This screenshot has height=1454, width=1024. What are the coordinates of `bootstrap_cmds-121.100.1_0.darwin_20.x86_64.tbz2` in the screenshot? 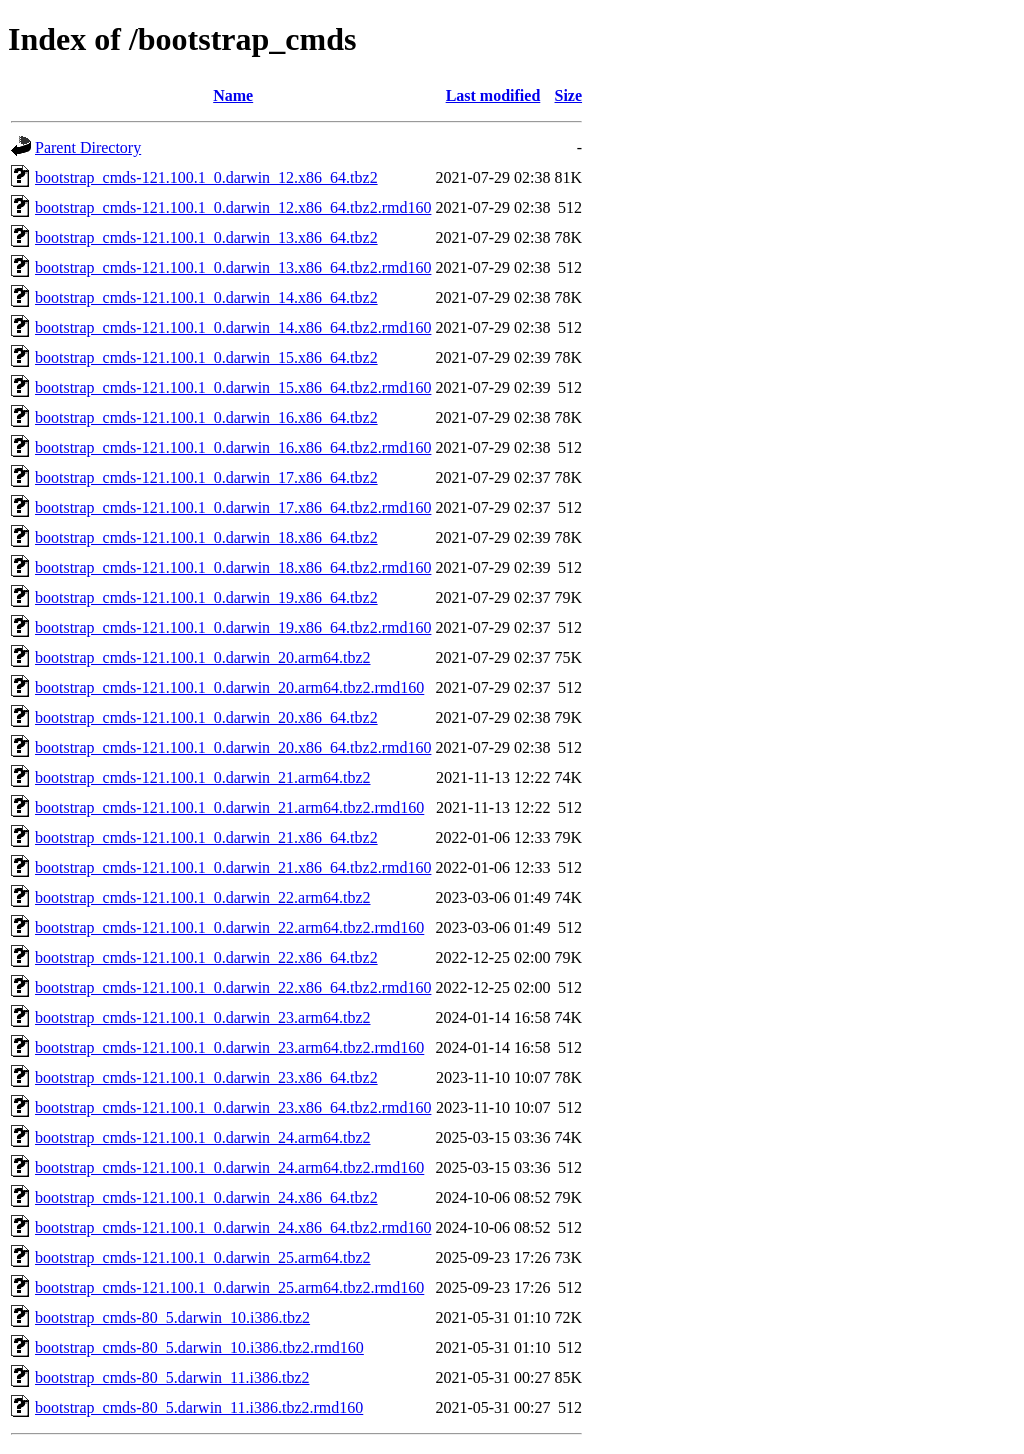 It's located at (206, 717).